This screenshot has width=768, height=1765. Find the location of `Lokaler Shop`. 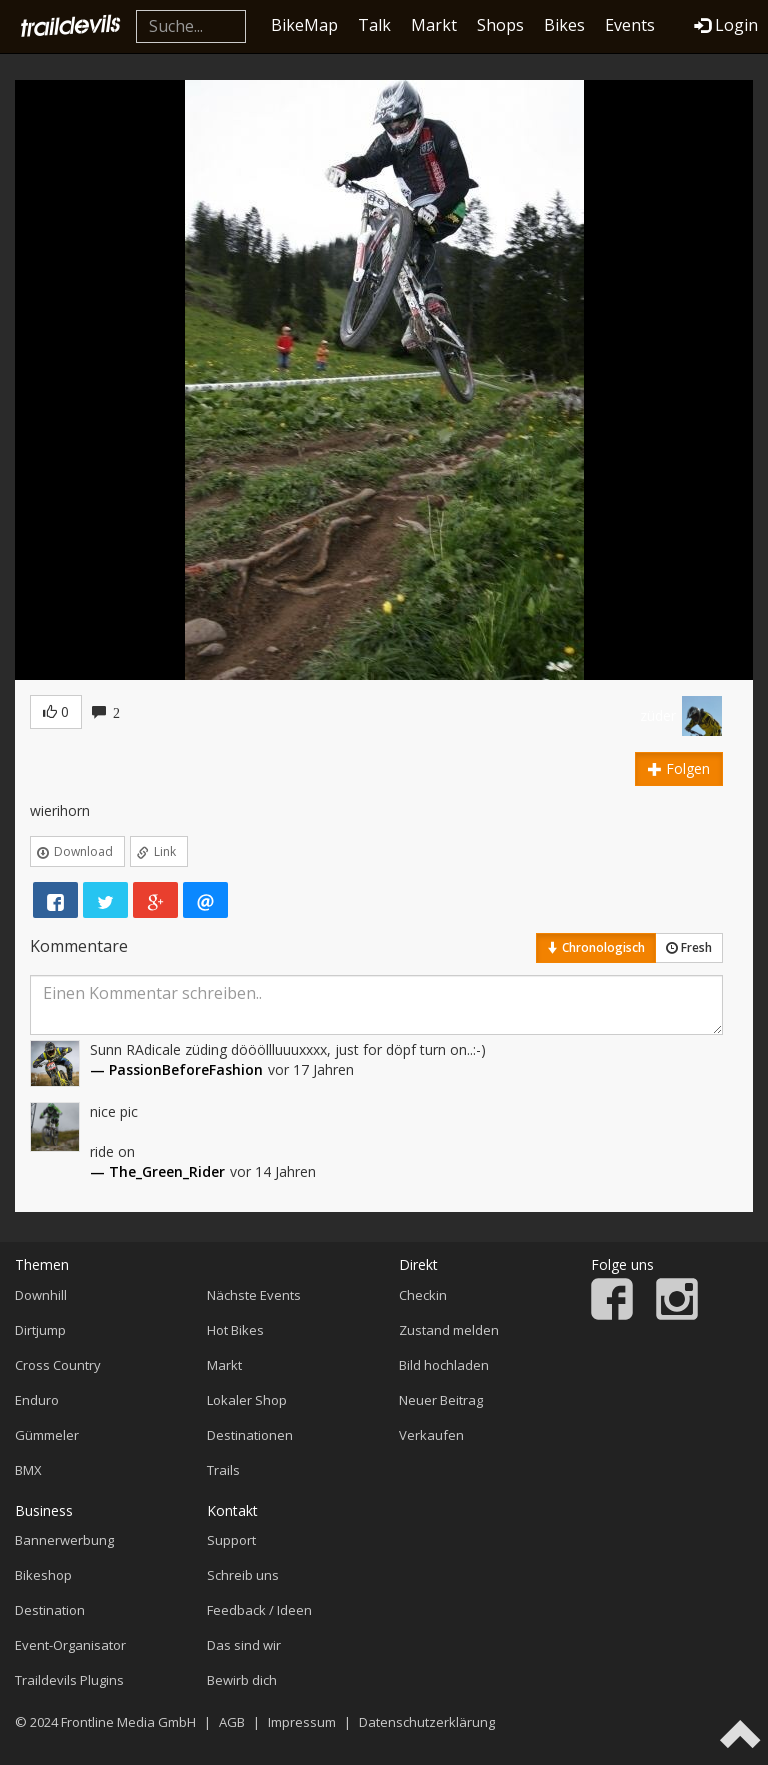

Lokaler Shop is located at coordinates (247, 1400).